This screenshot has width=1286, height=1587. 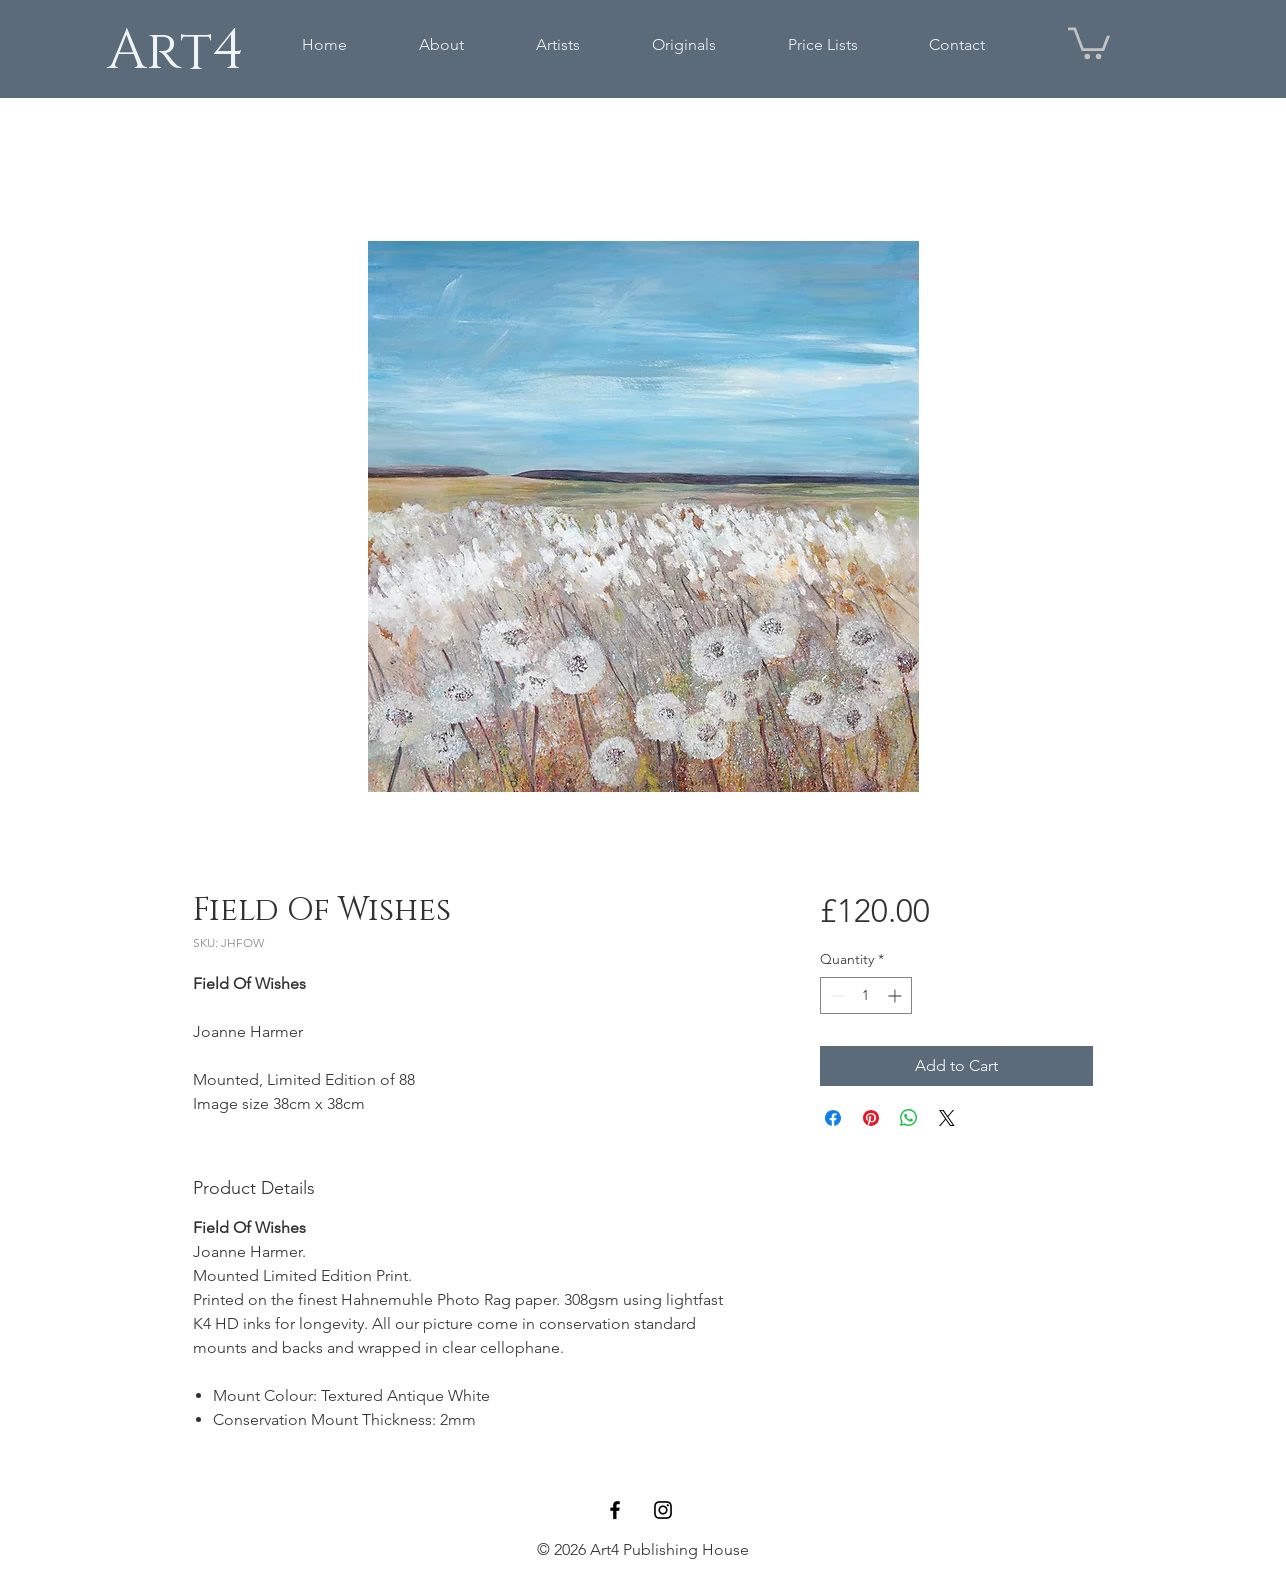 What do you see at coordinates (871, 1118) in the screenshot?
I see `[Pin on Pinterest]` at bounding box center [871, 1118].